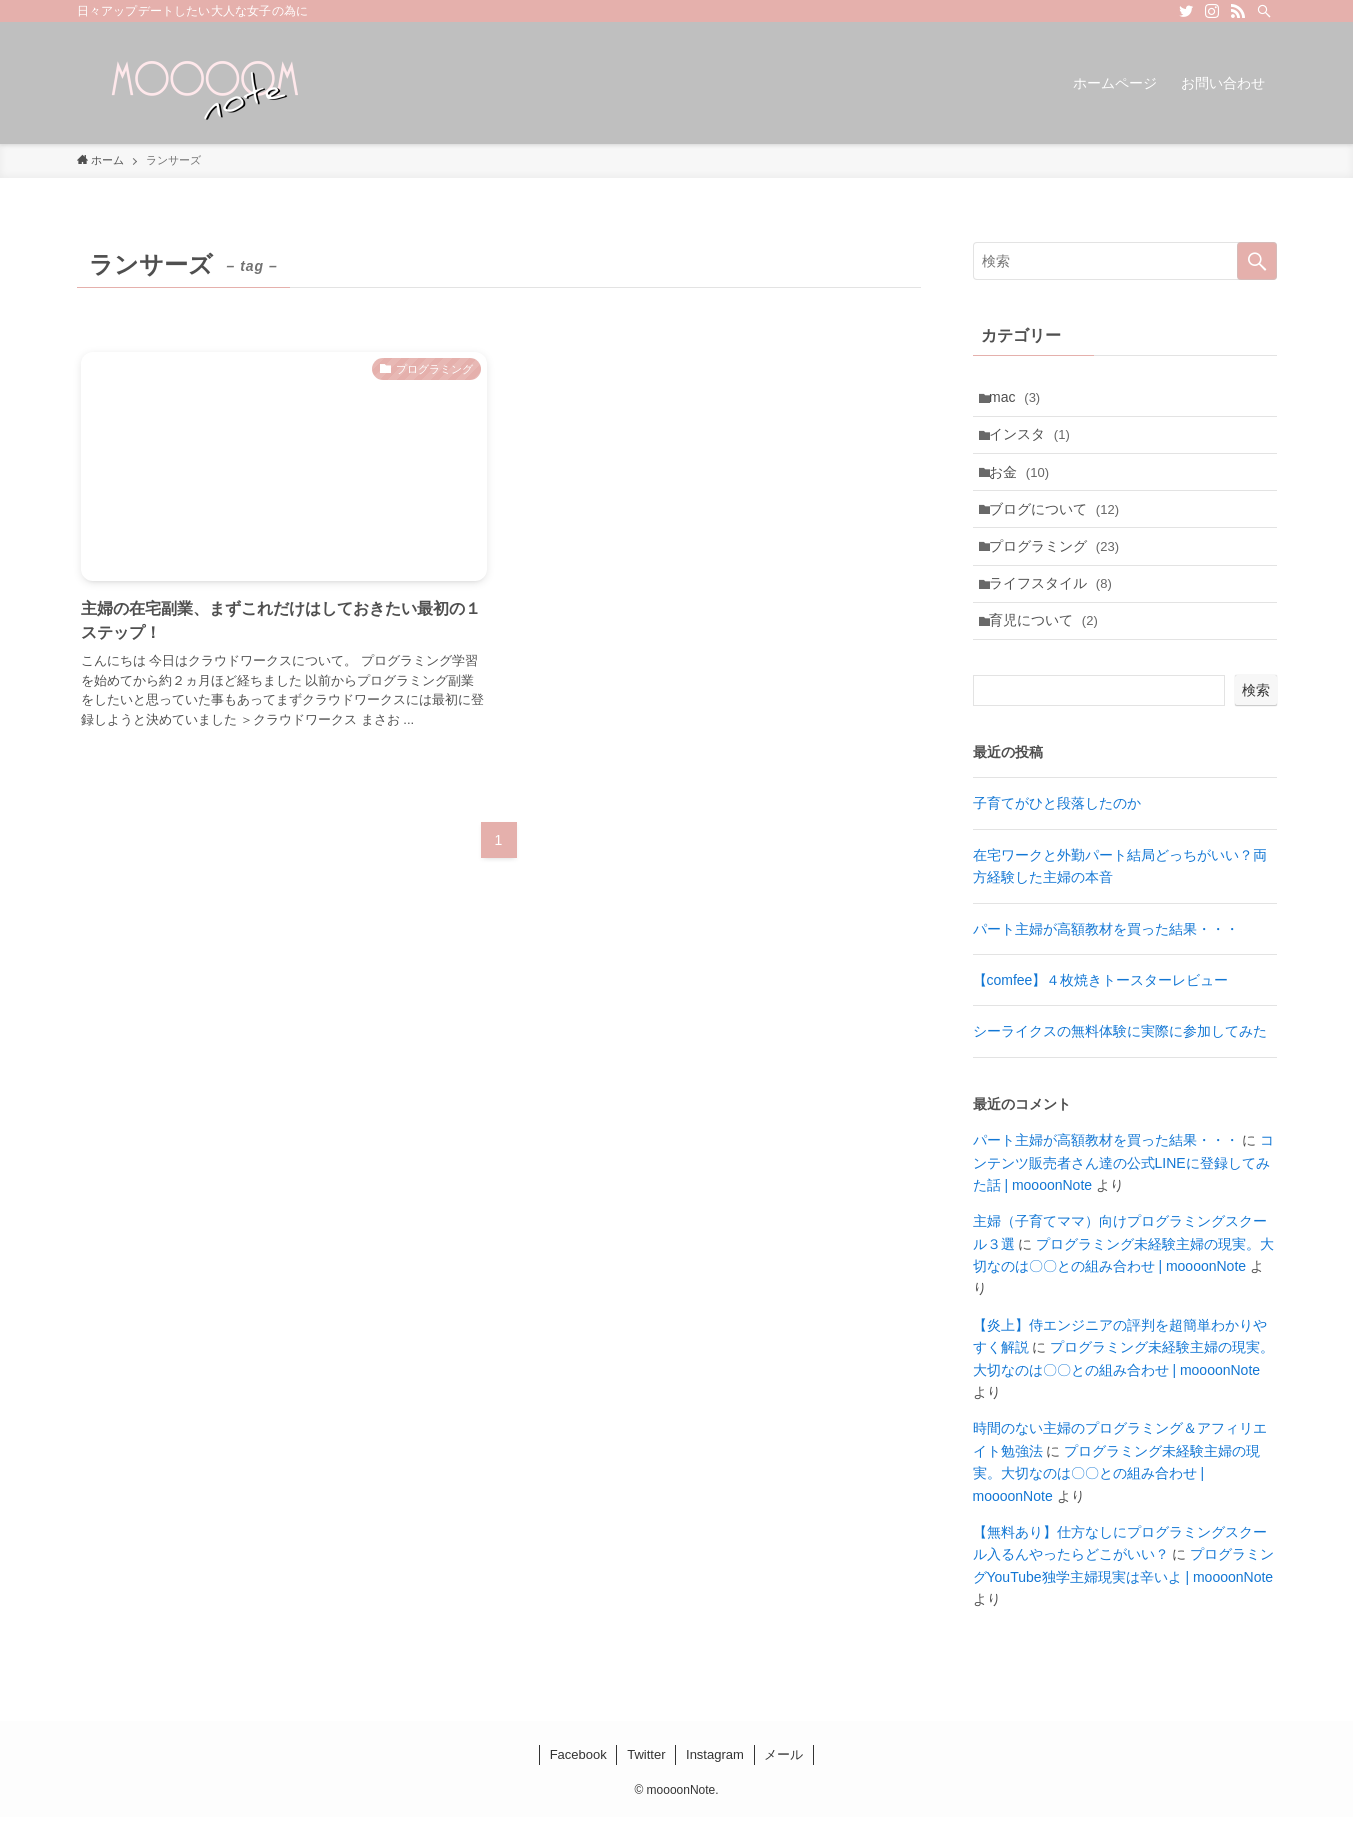 Image resolution: width=1353 pixels, height=1848 pixels. What do you see at coordinates (1055, 608) in the screenshot?
I see `ライフスタイル` at bounding box center [1055, 608].